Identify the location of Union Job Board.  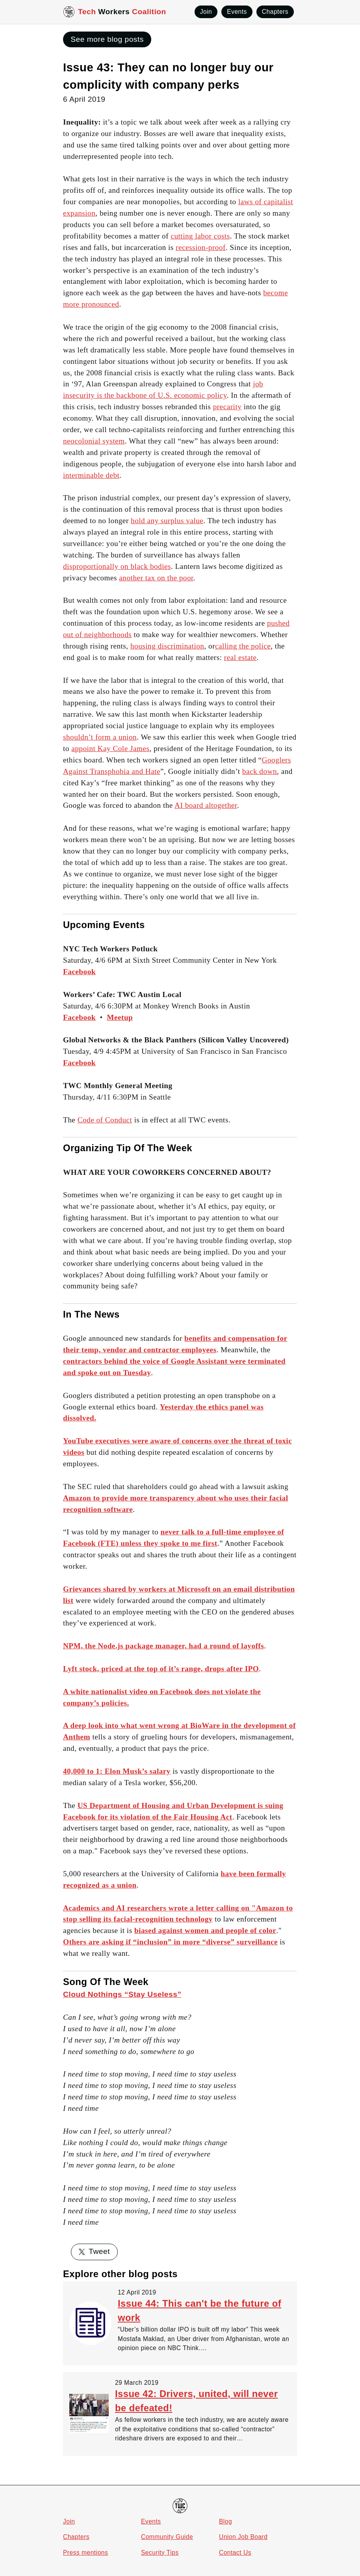
(243, 2536).